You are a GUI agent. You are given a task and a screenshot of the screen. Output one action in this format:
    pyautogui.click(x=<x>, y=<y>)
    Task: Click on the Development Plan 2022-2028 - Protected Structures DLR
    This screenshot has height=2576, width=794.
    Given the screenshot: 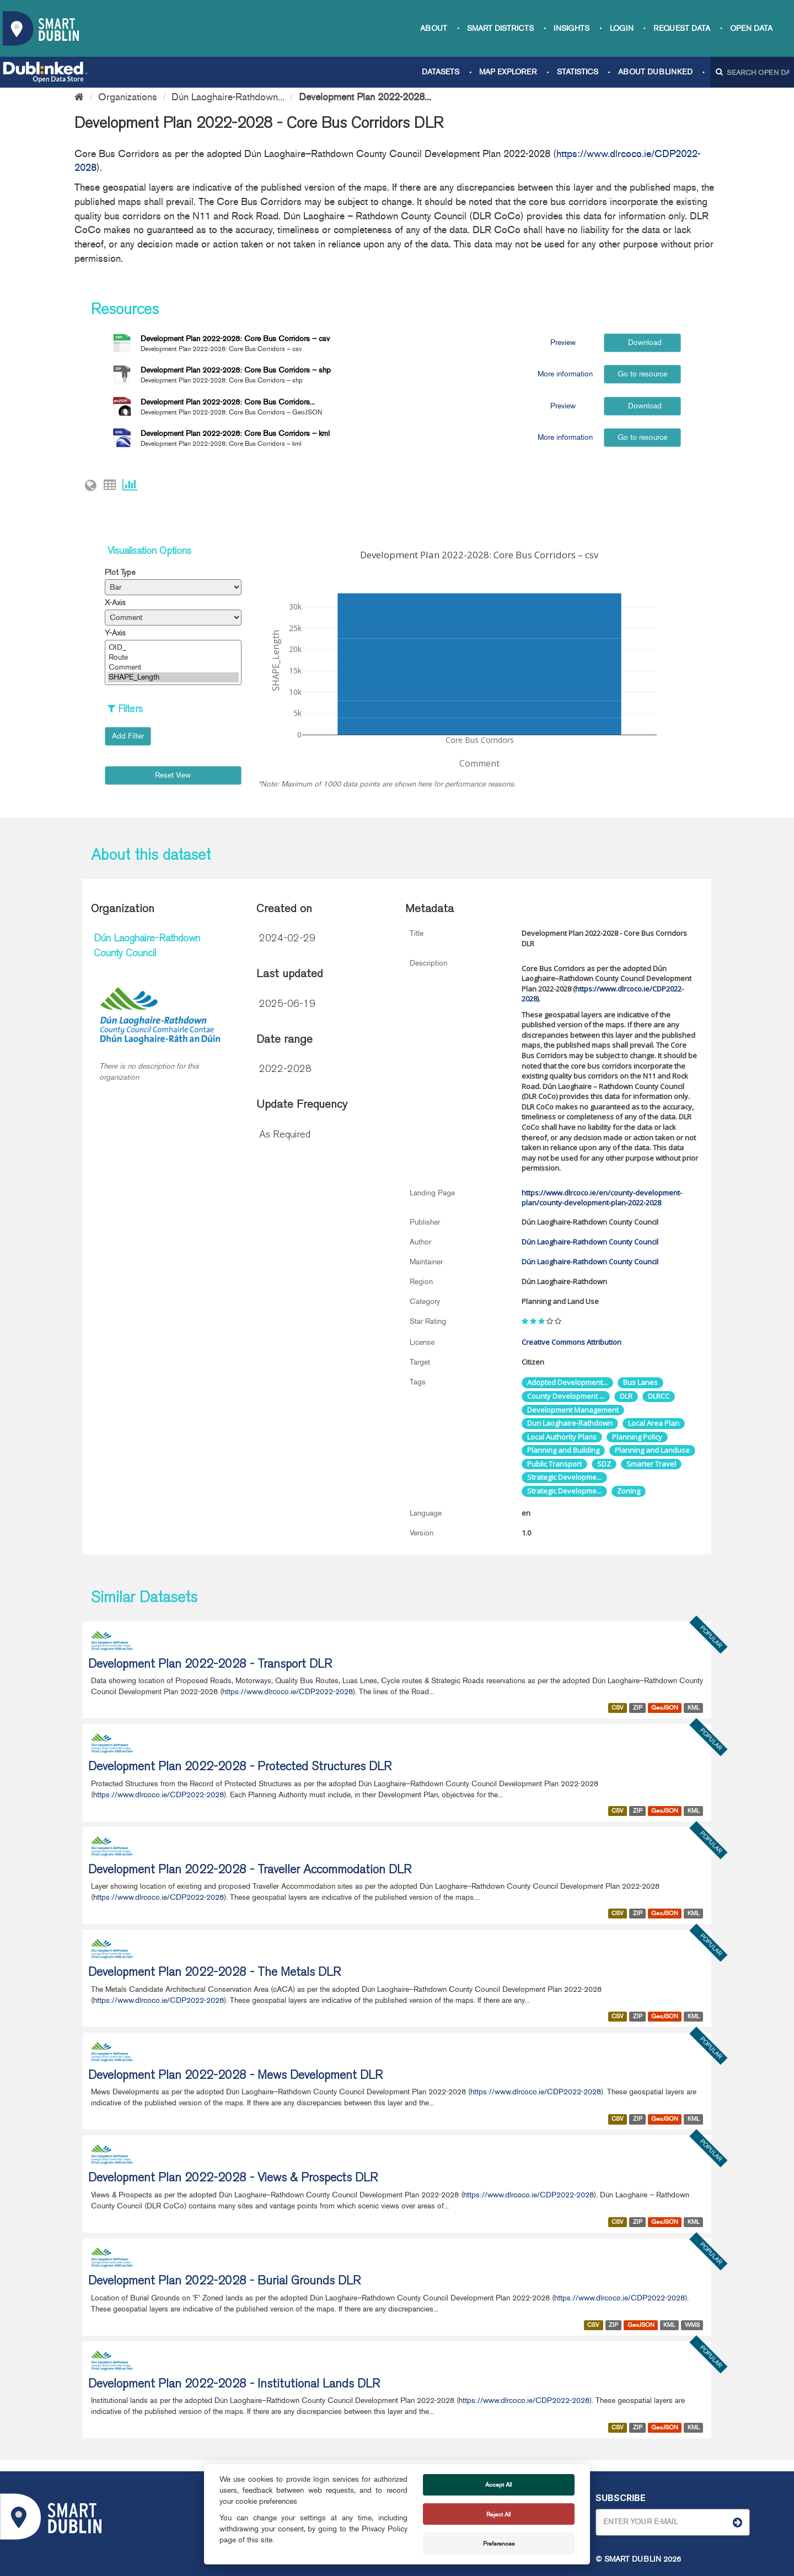 What is the action you would take?
    pyautogui.click(x=239, y=1767)
    